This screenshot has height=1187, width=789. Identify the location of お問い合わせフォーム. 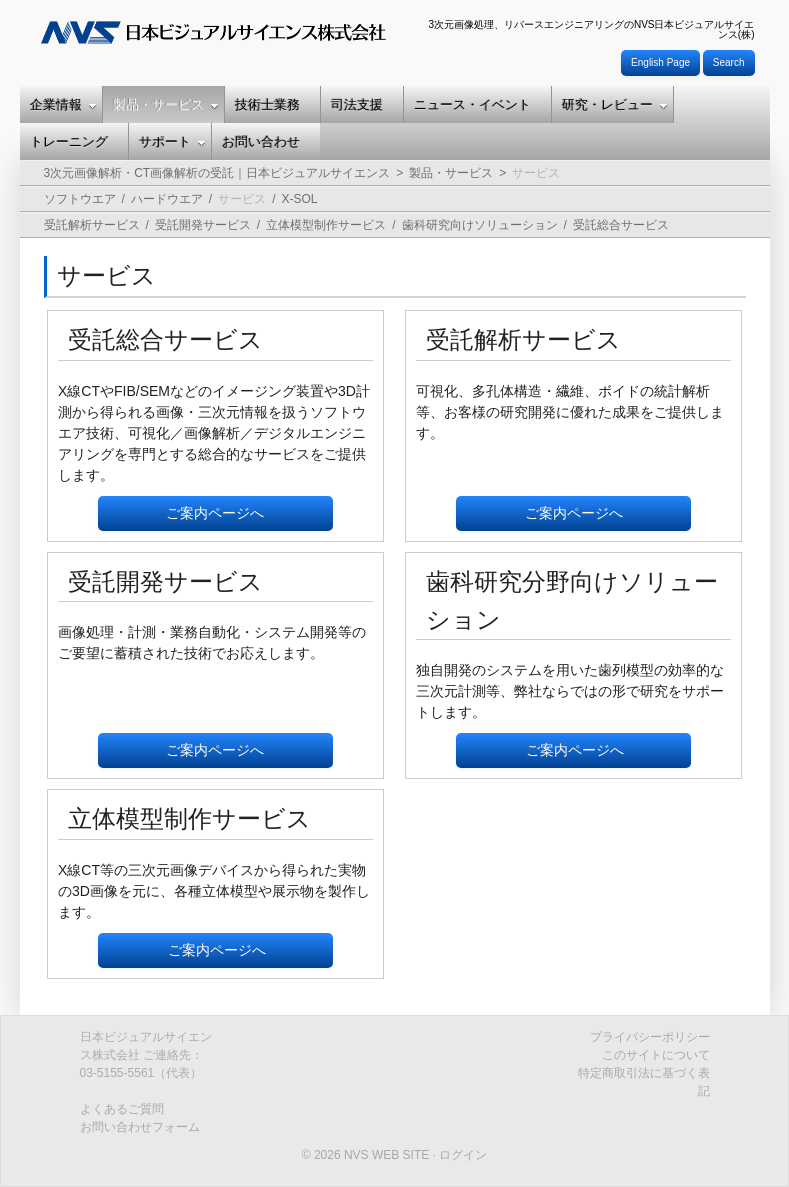
(140, 1127).